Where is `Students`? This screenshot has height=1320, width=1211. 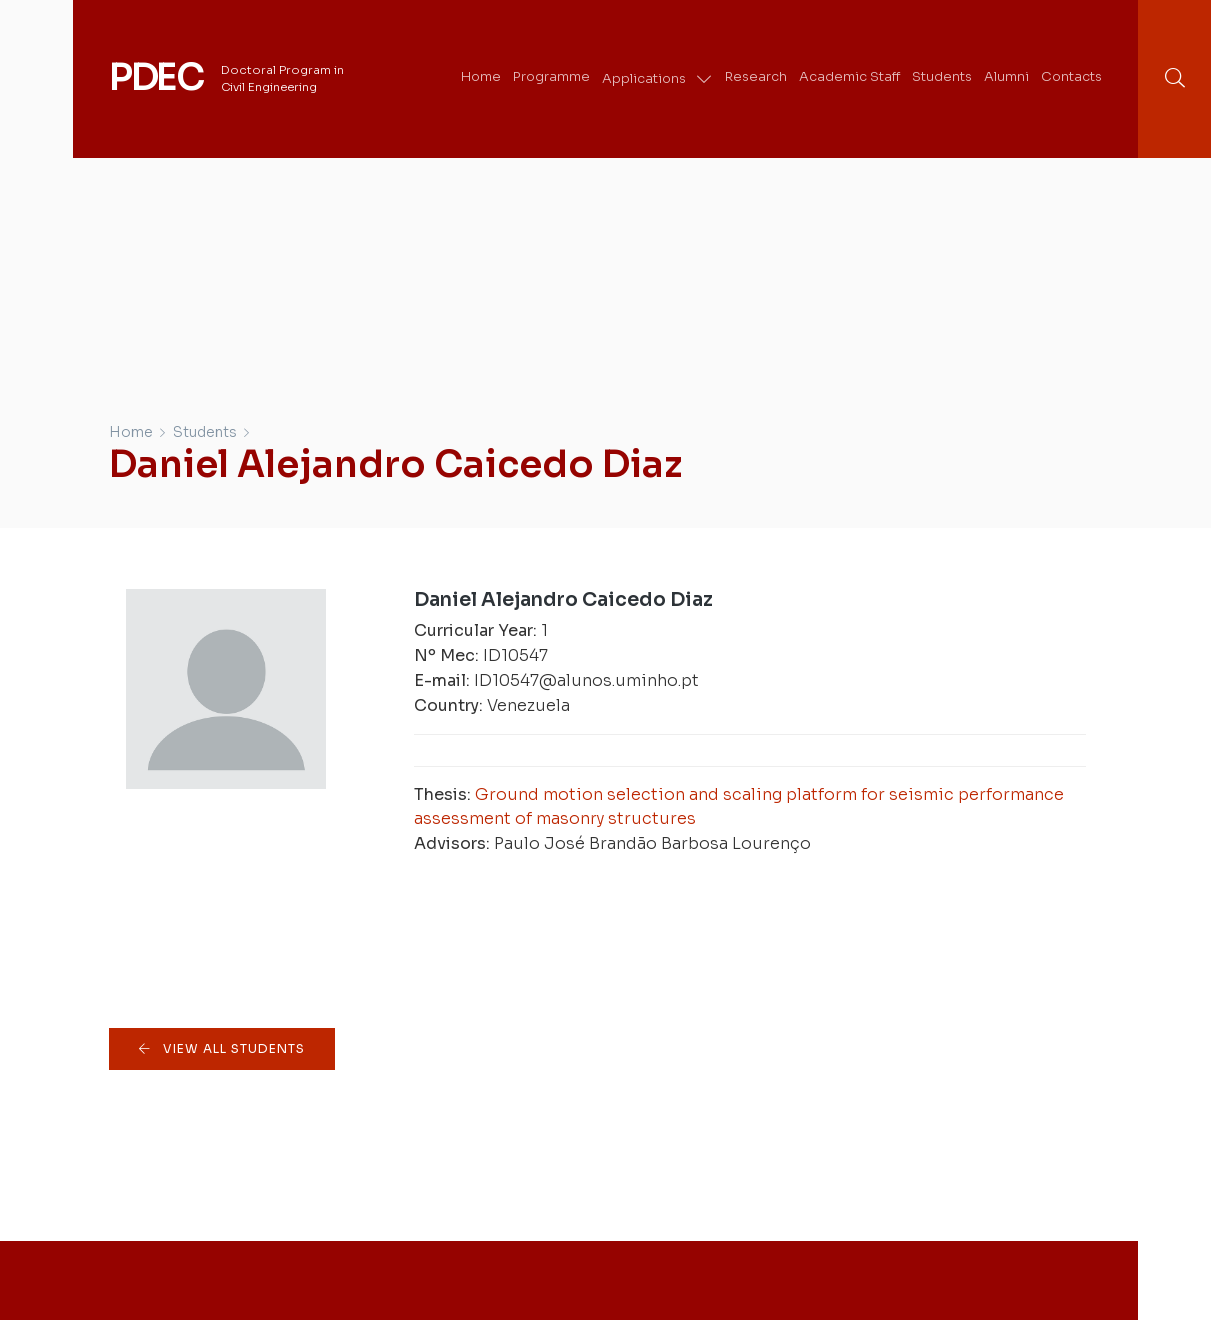
Students is located at coordinates (205, 432).